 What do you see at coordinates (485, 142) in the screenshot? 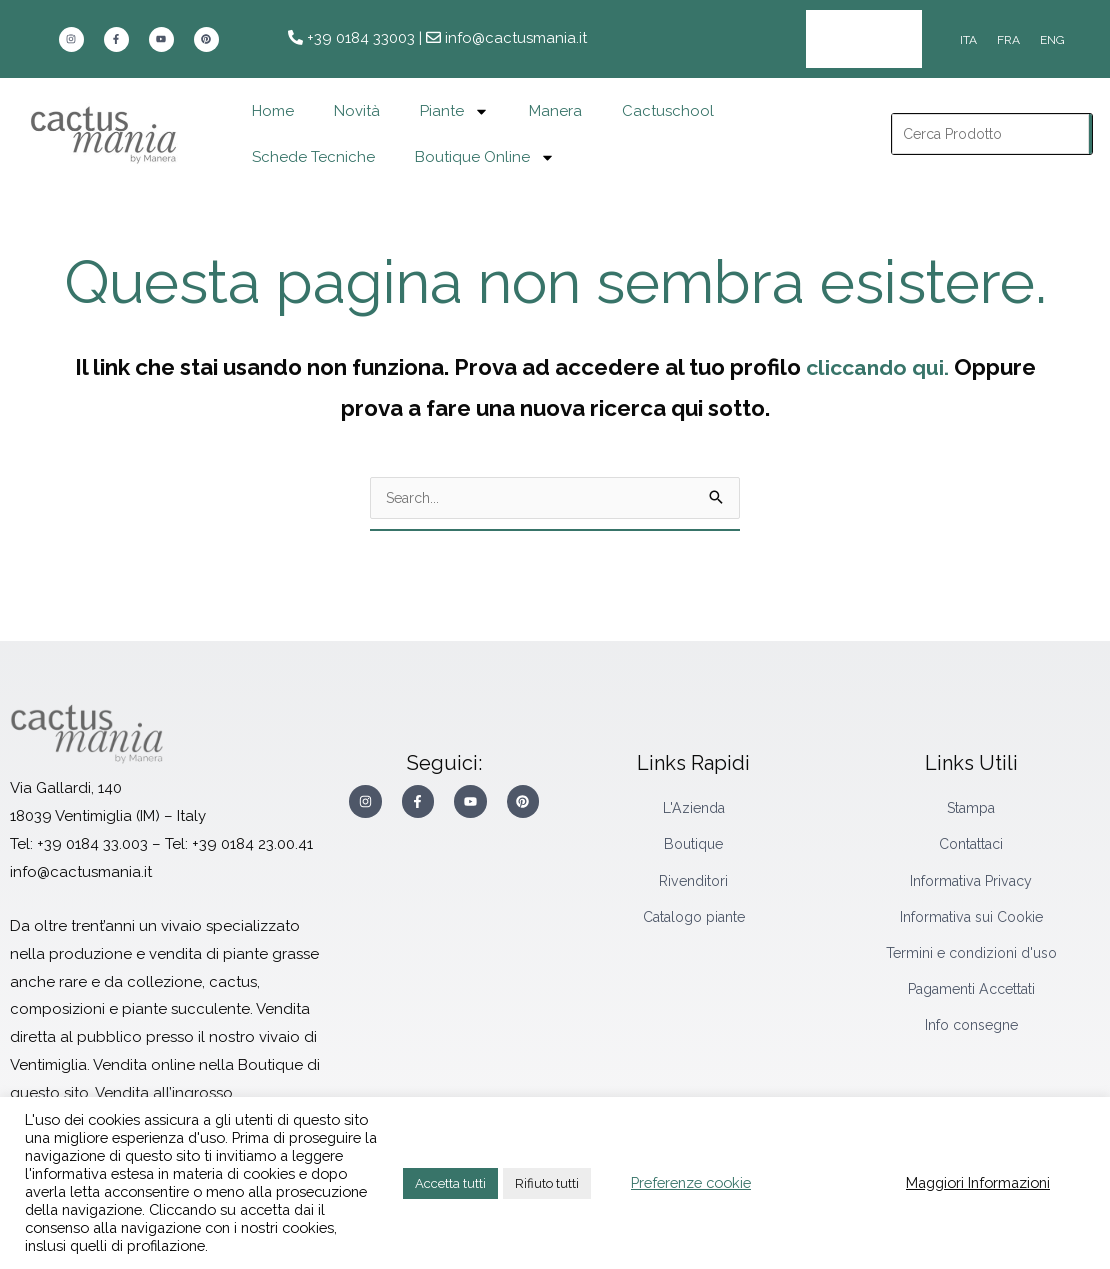
I see `Boutique Online` at bounding box center [485, 142].